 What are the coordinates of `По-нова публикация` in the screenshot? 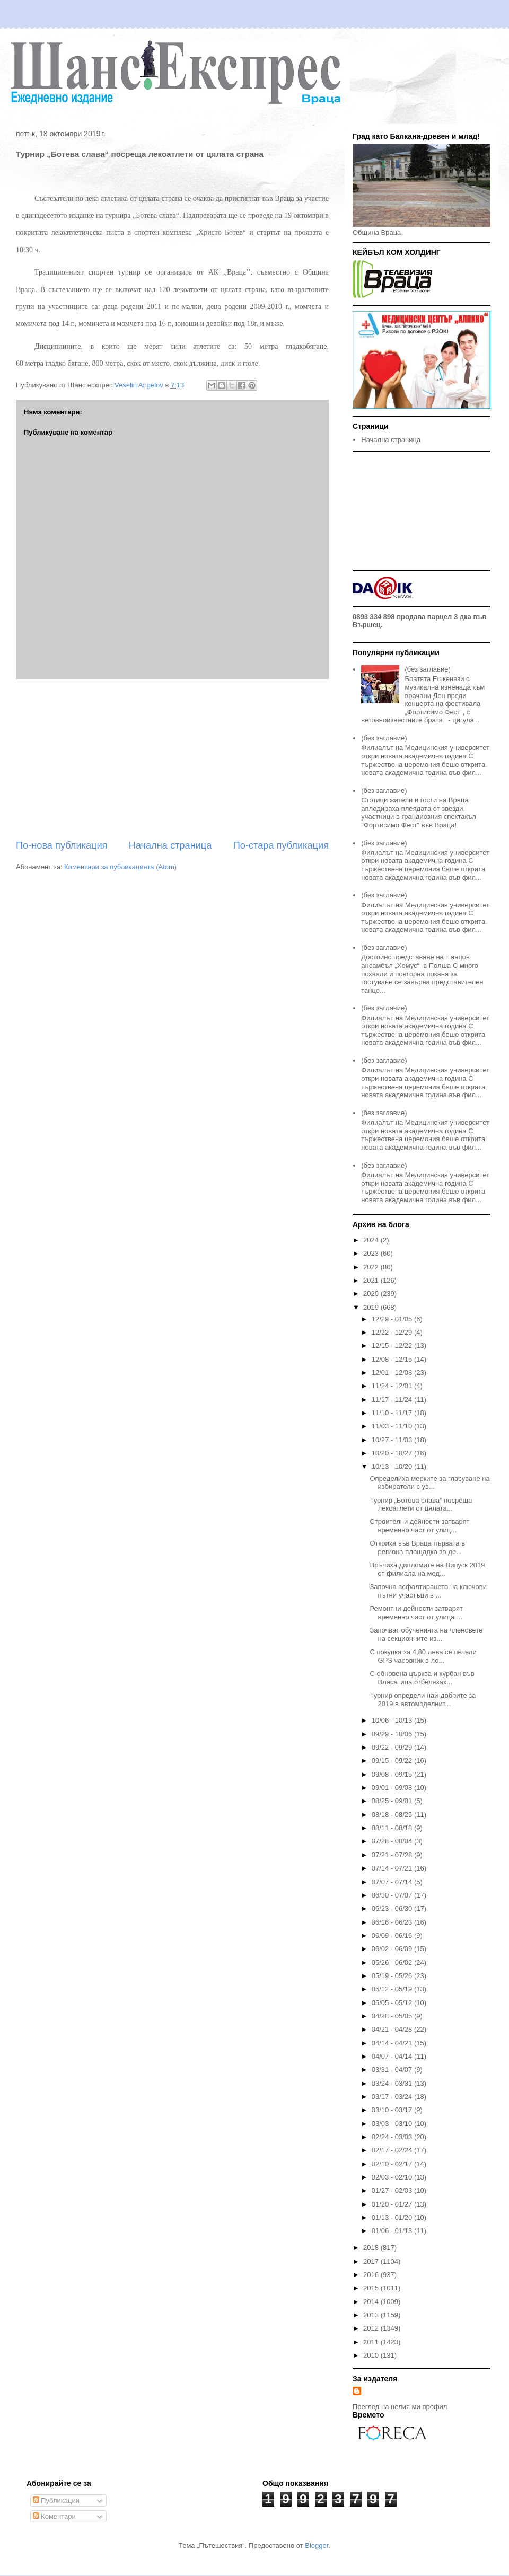 It's located at (61, 845).